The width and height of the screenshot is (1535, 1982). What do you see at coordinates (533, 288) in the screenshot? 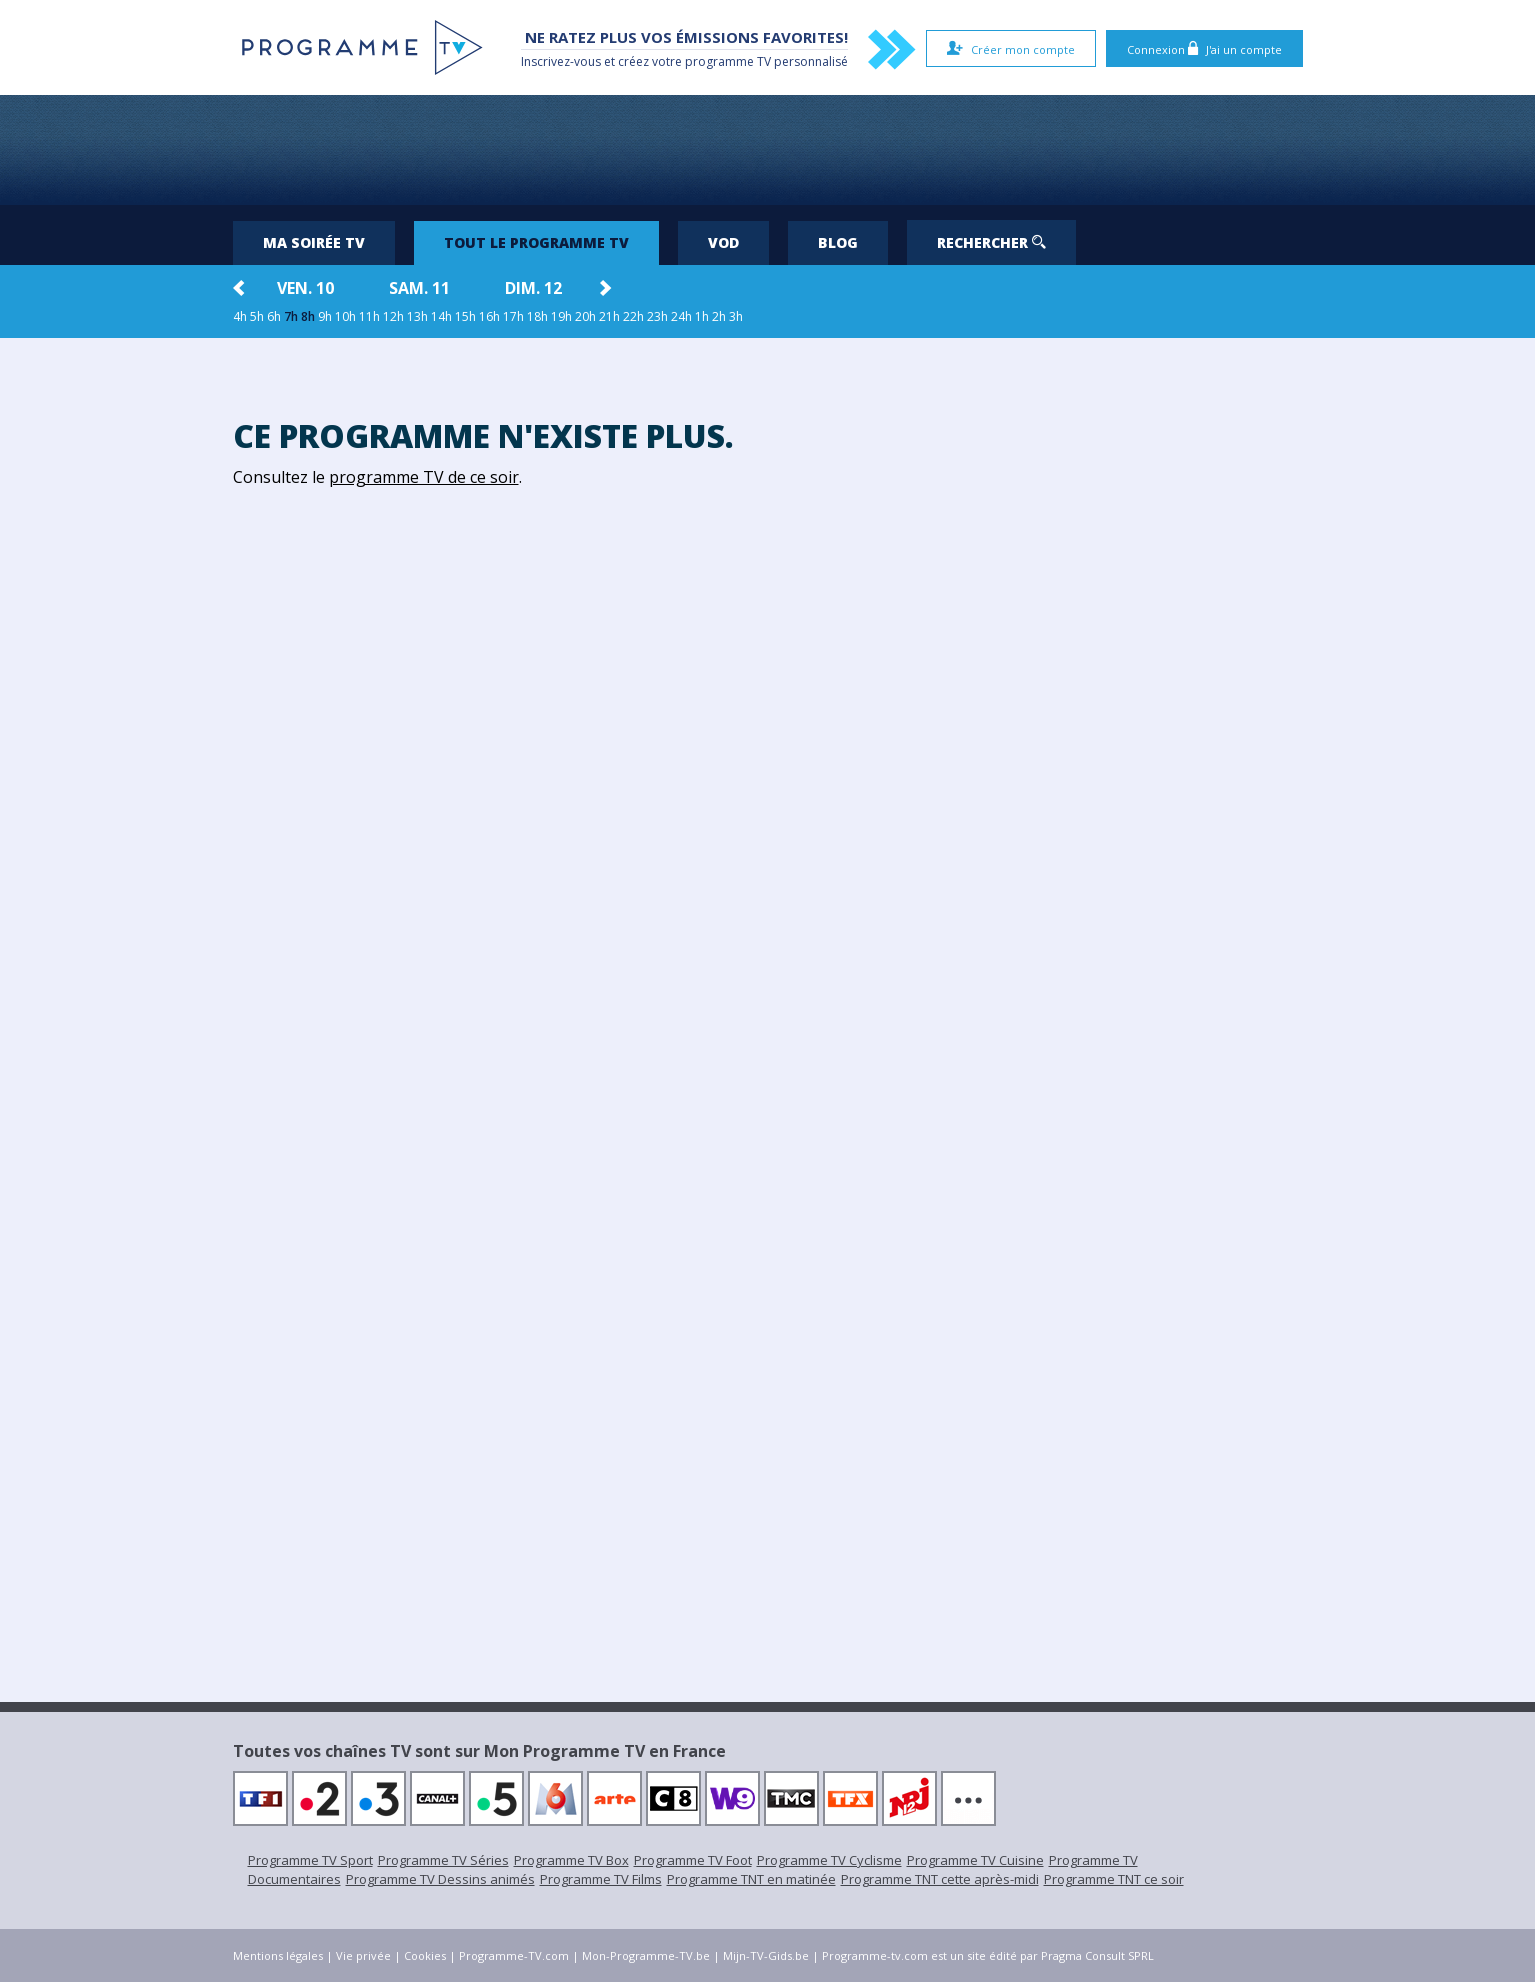
I see `dim. 12` at bounding box center [533, 288].